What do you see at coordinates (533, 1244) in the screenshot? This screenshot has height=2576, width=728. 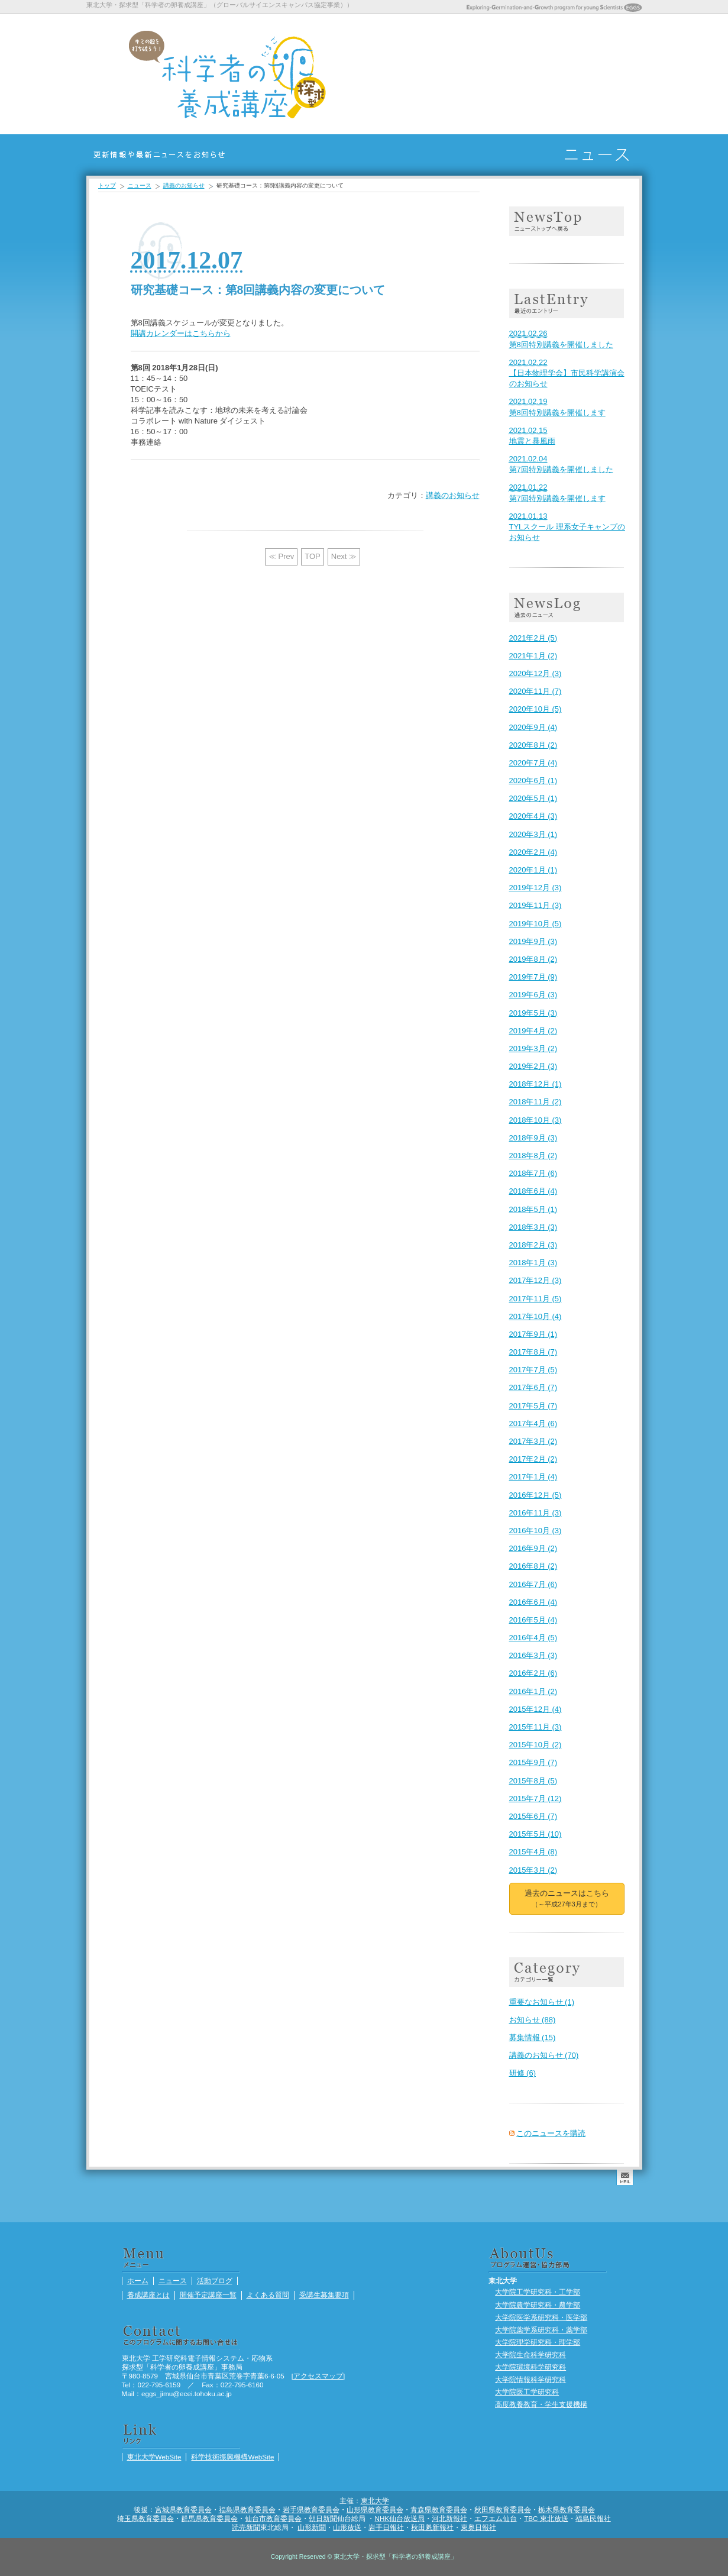 I see `2018年2月 (3)` at bounding box center [533, 1244].